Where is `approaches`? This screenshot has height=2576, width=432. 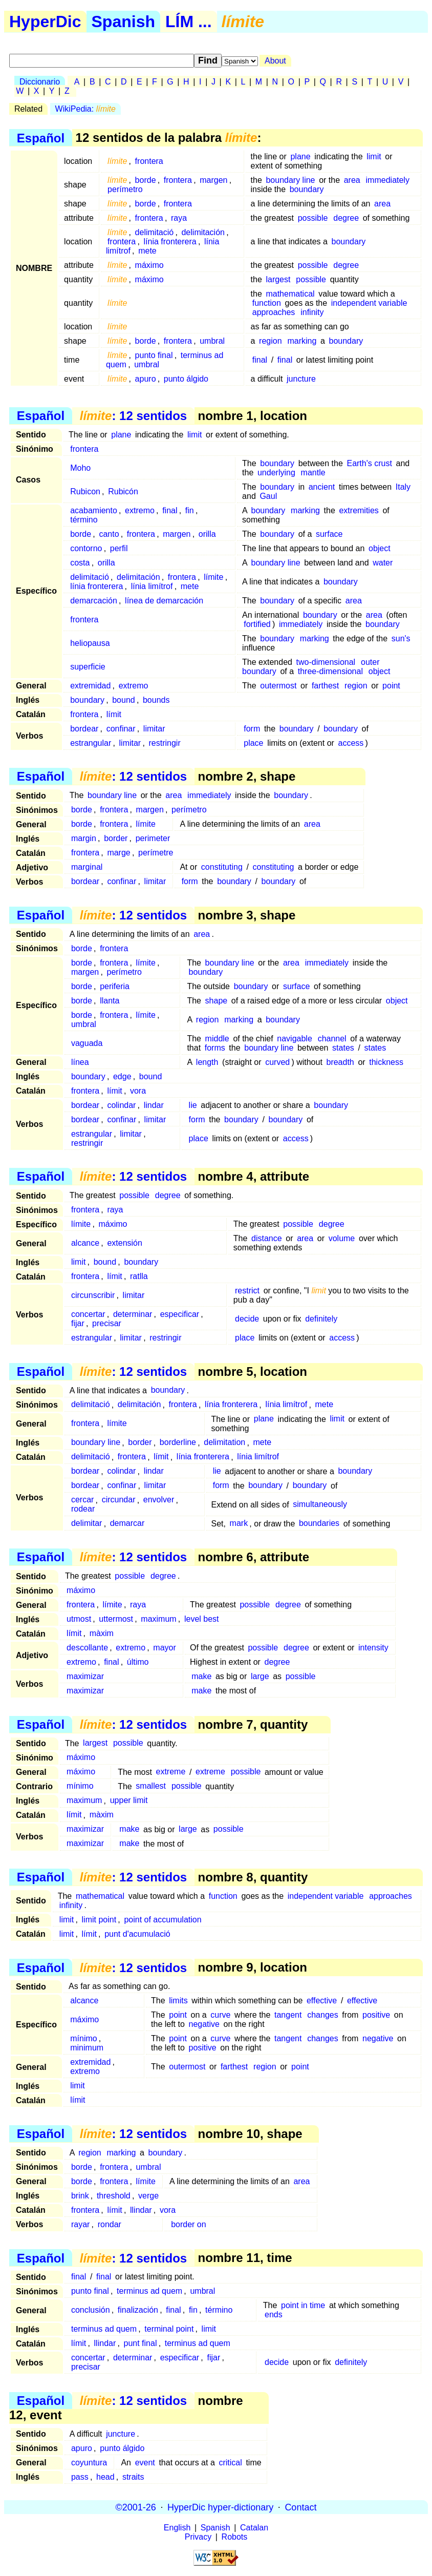
approaches is located at coordinates (273, 312).